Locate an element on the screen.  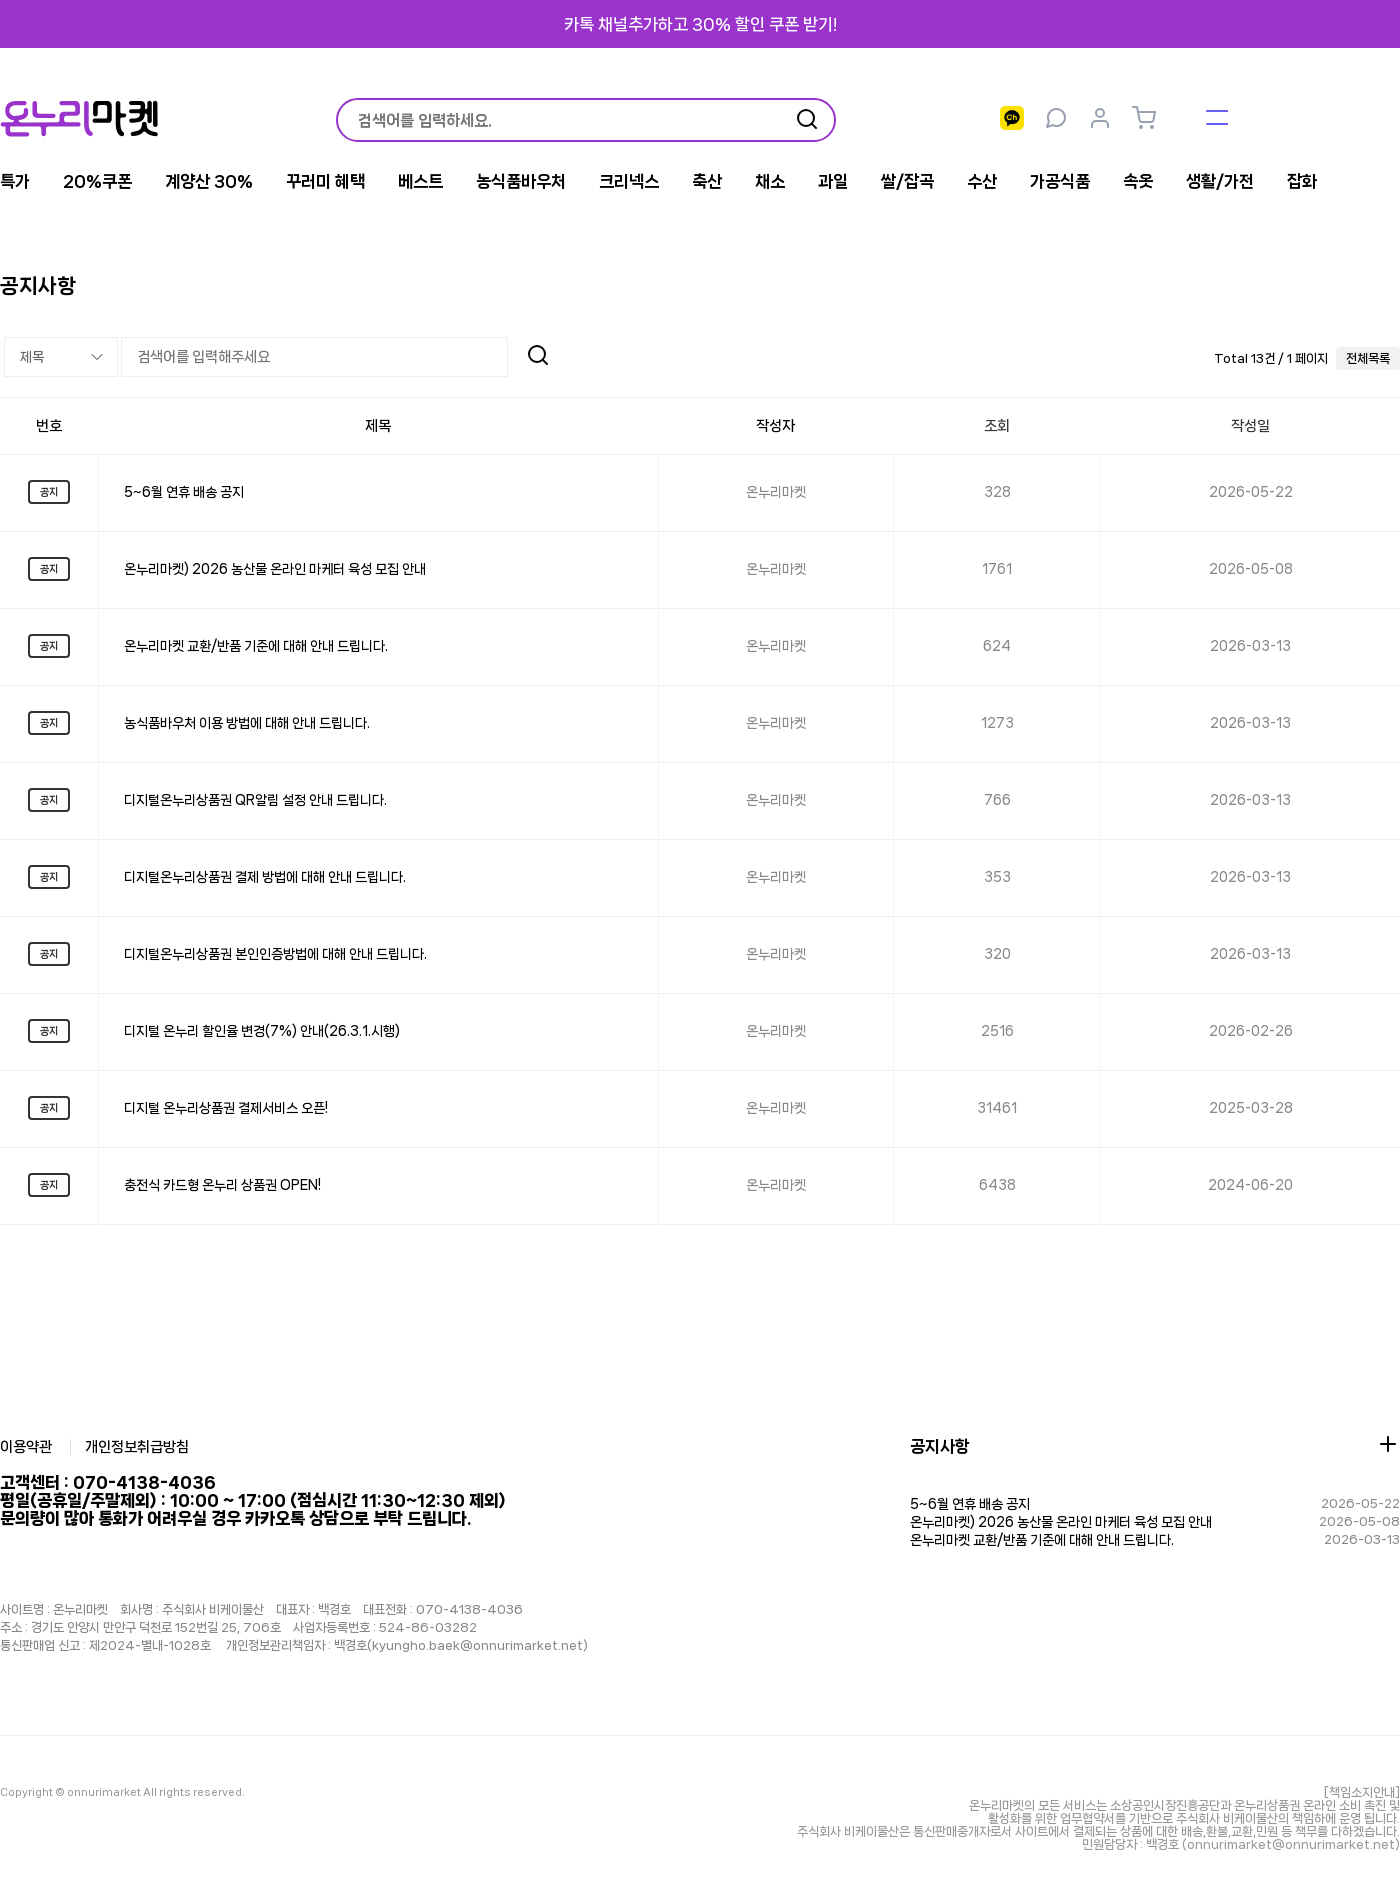
쌀/잡곡 is located at coordinates (907, 181).